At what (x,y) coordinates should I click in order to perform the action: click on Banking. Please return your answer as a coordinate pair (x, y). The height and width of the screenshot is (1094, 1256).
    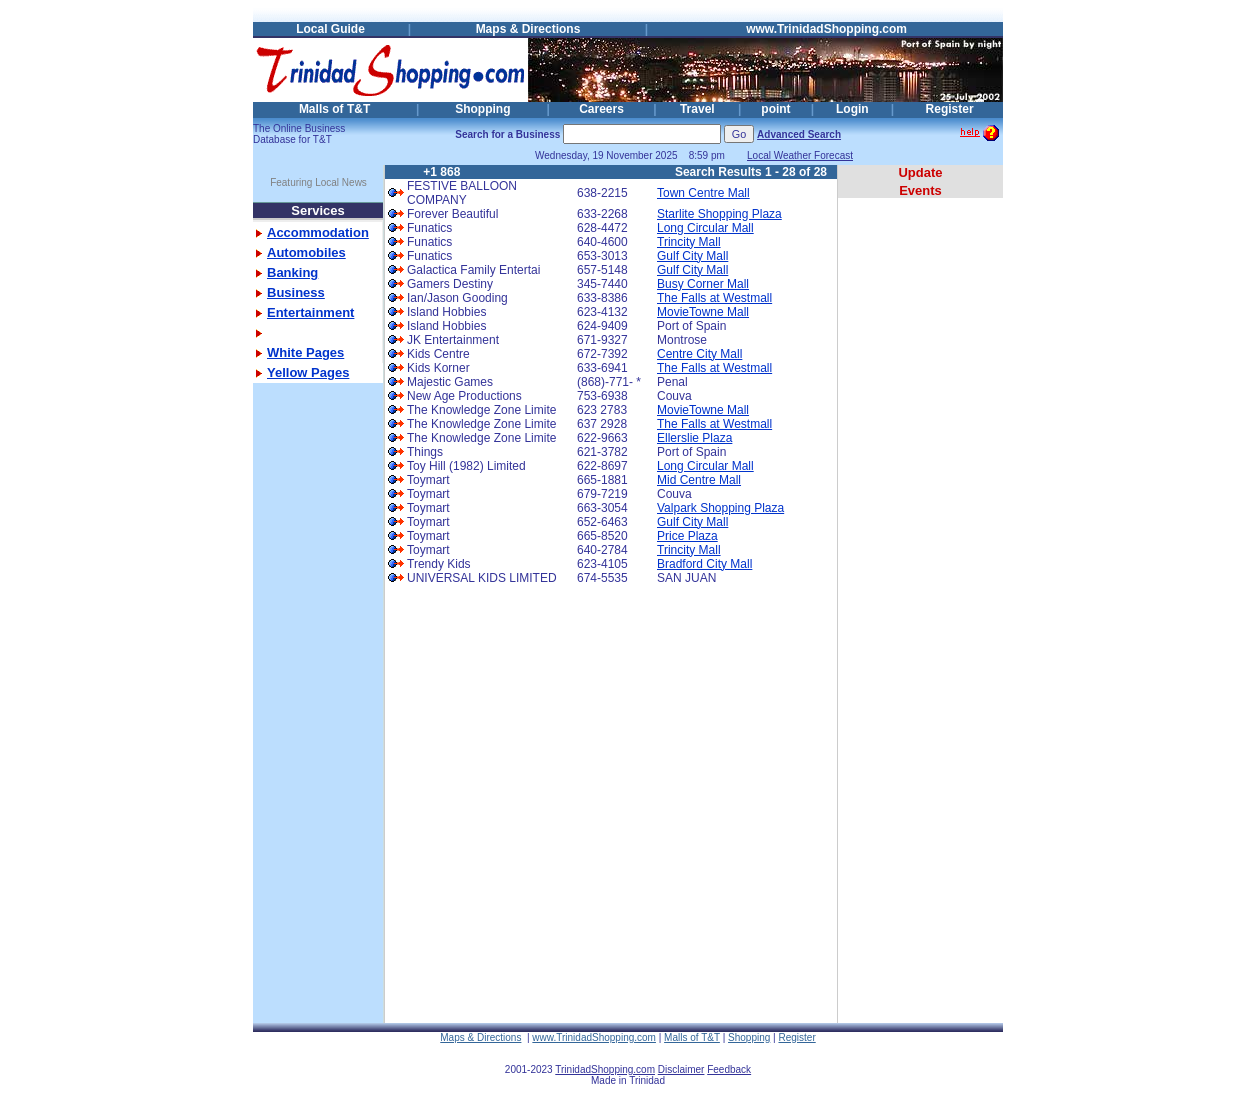
    Looking at the image, I should click on (292, 272).